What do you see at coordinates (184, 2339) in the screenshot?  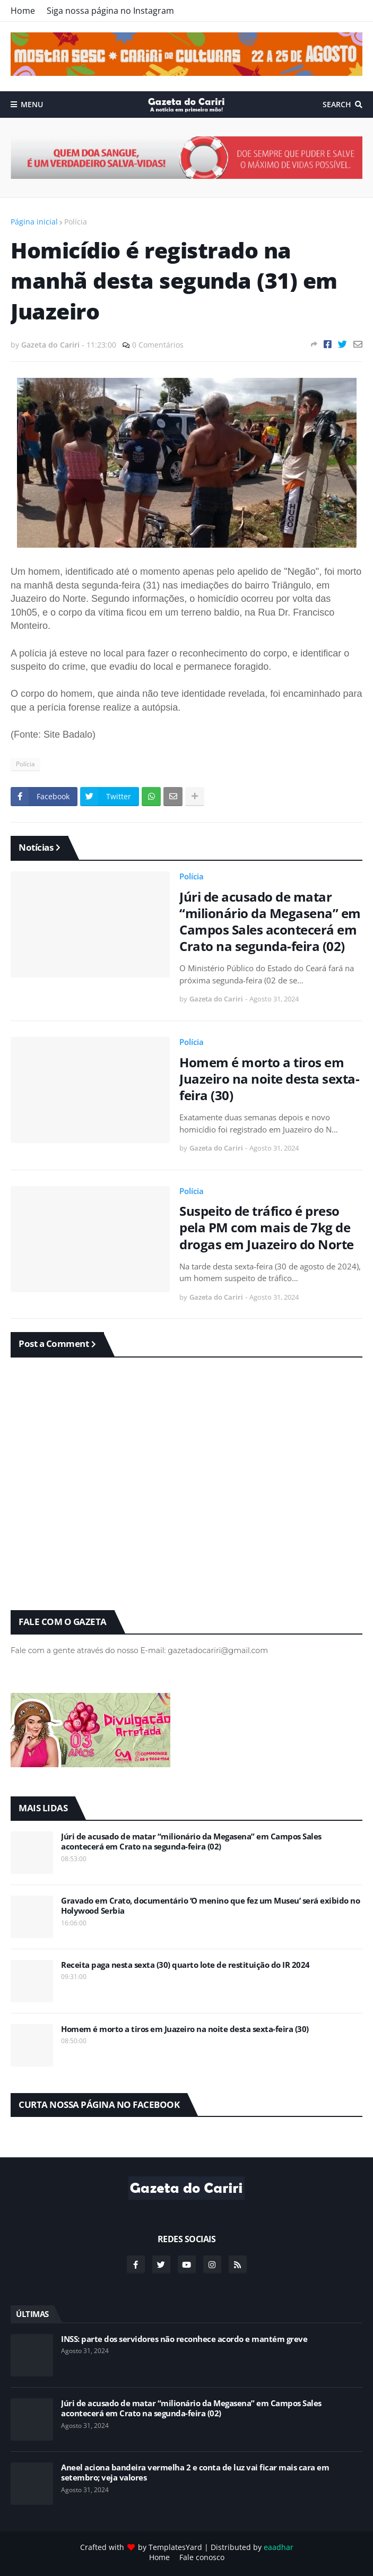 I see `INSS: parte dos servidores não reconhece acordo e mantém greve` at bounding box center [184, 2339].